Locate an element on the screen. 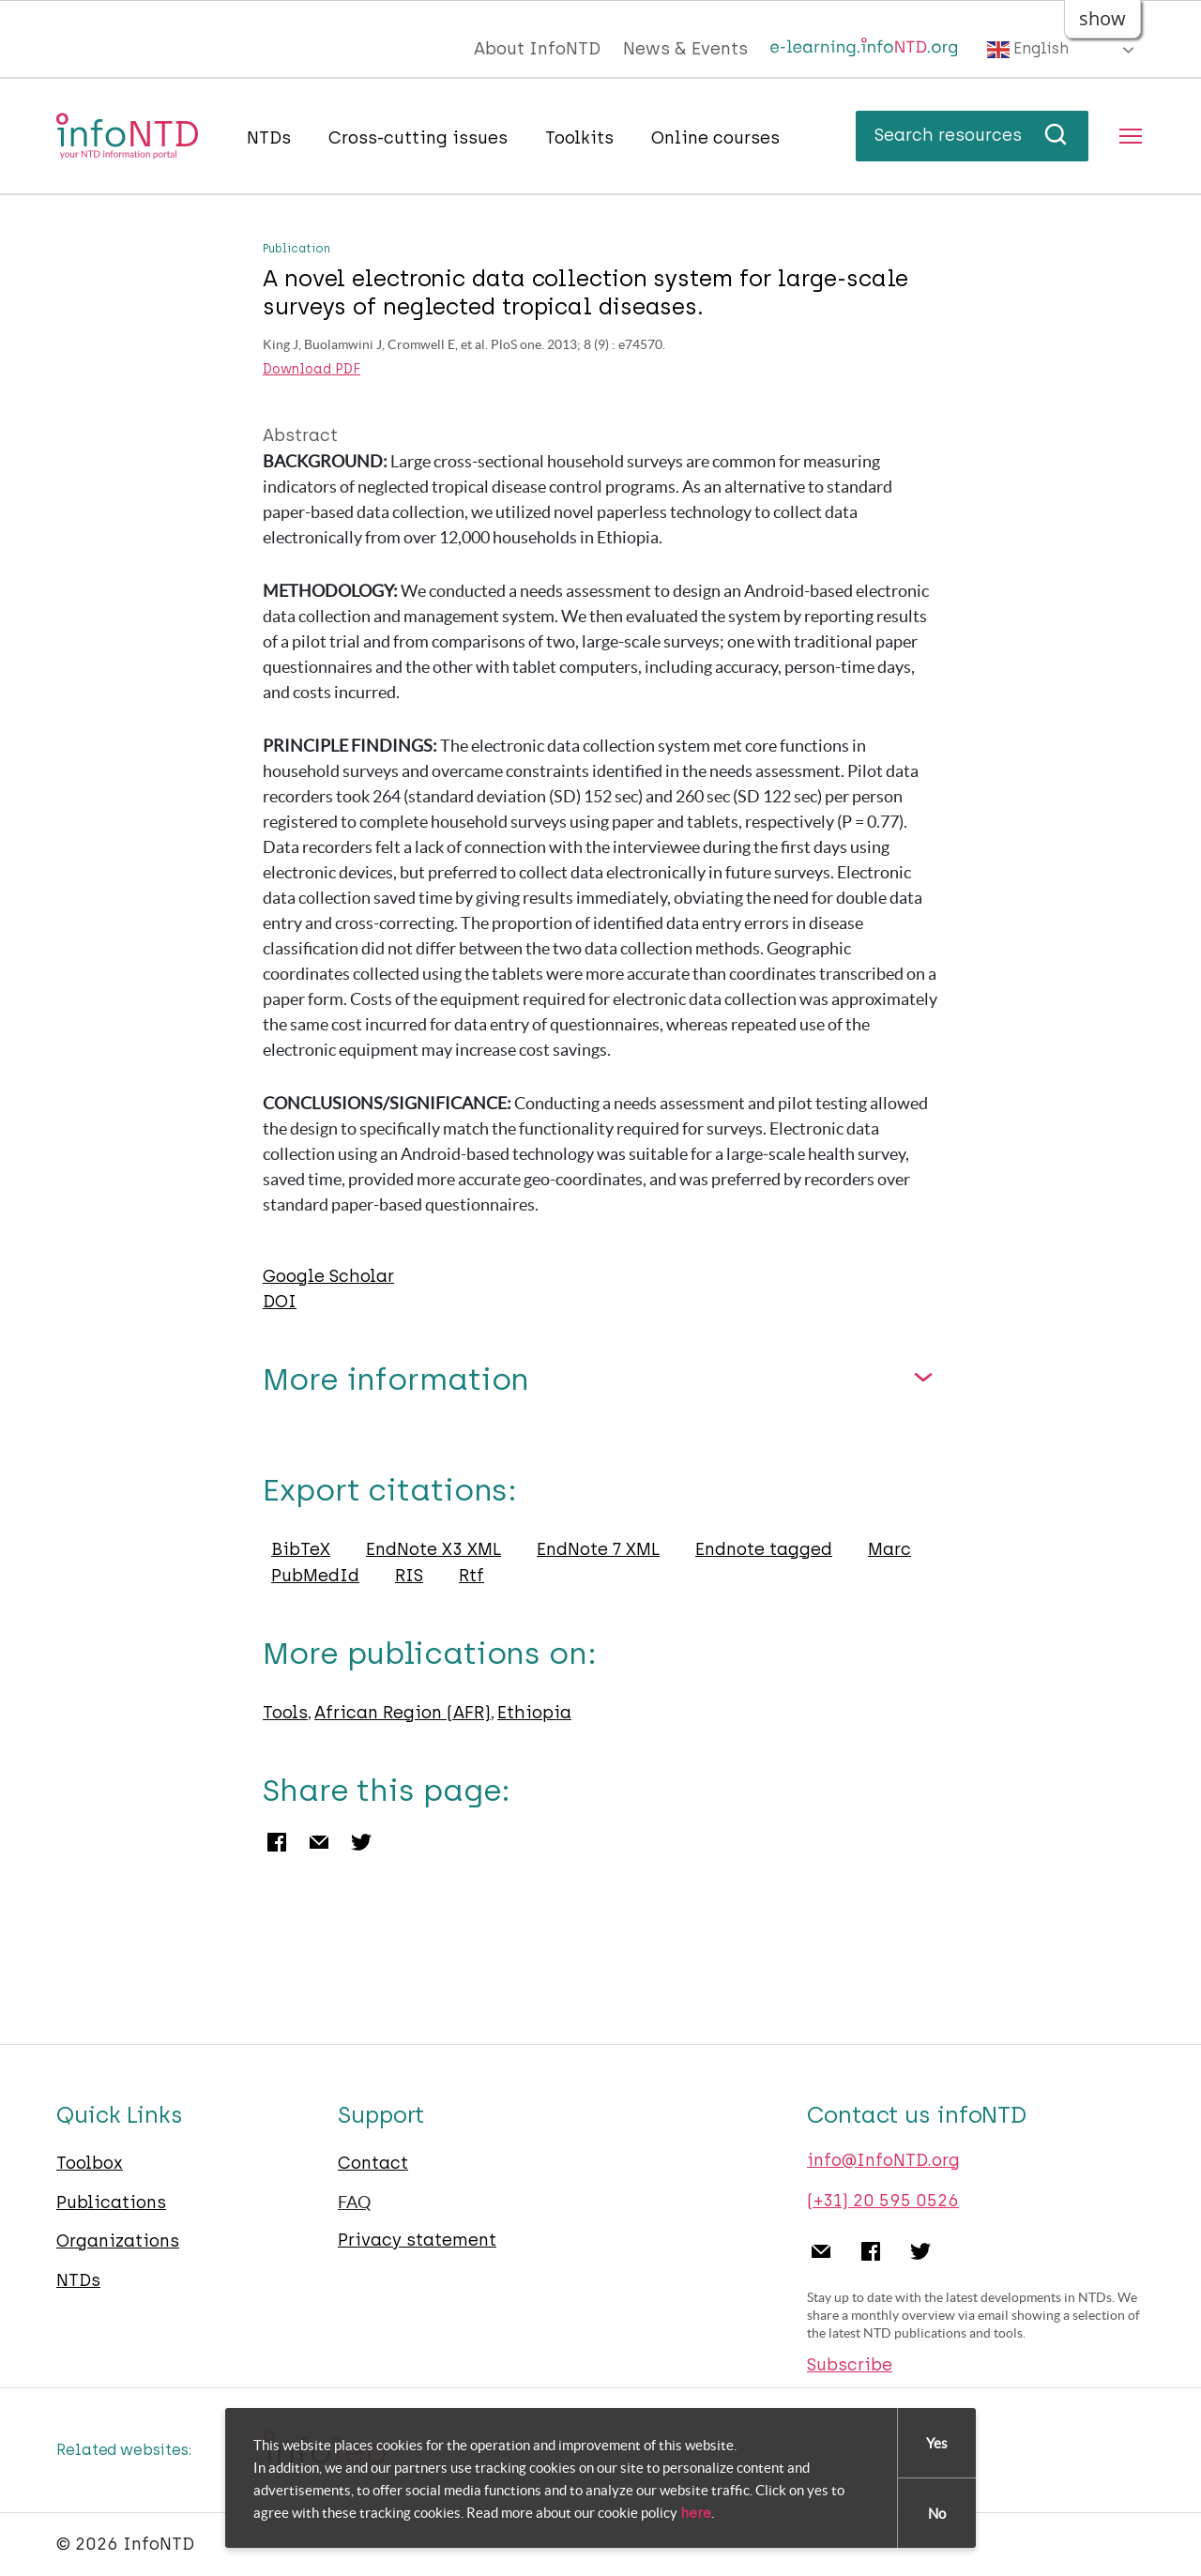  Privacy statement is located at coordinates (417, 2240).